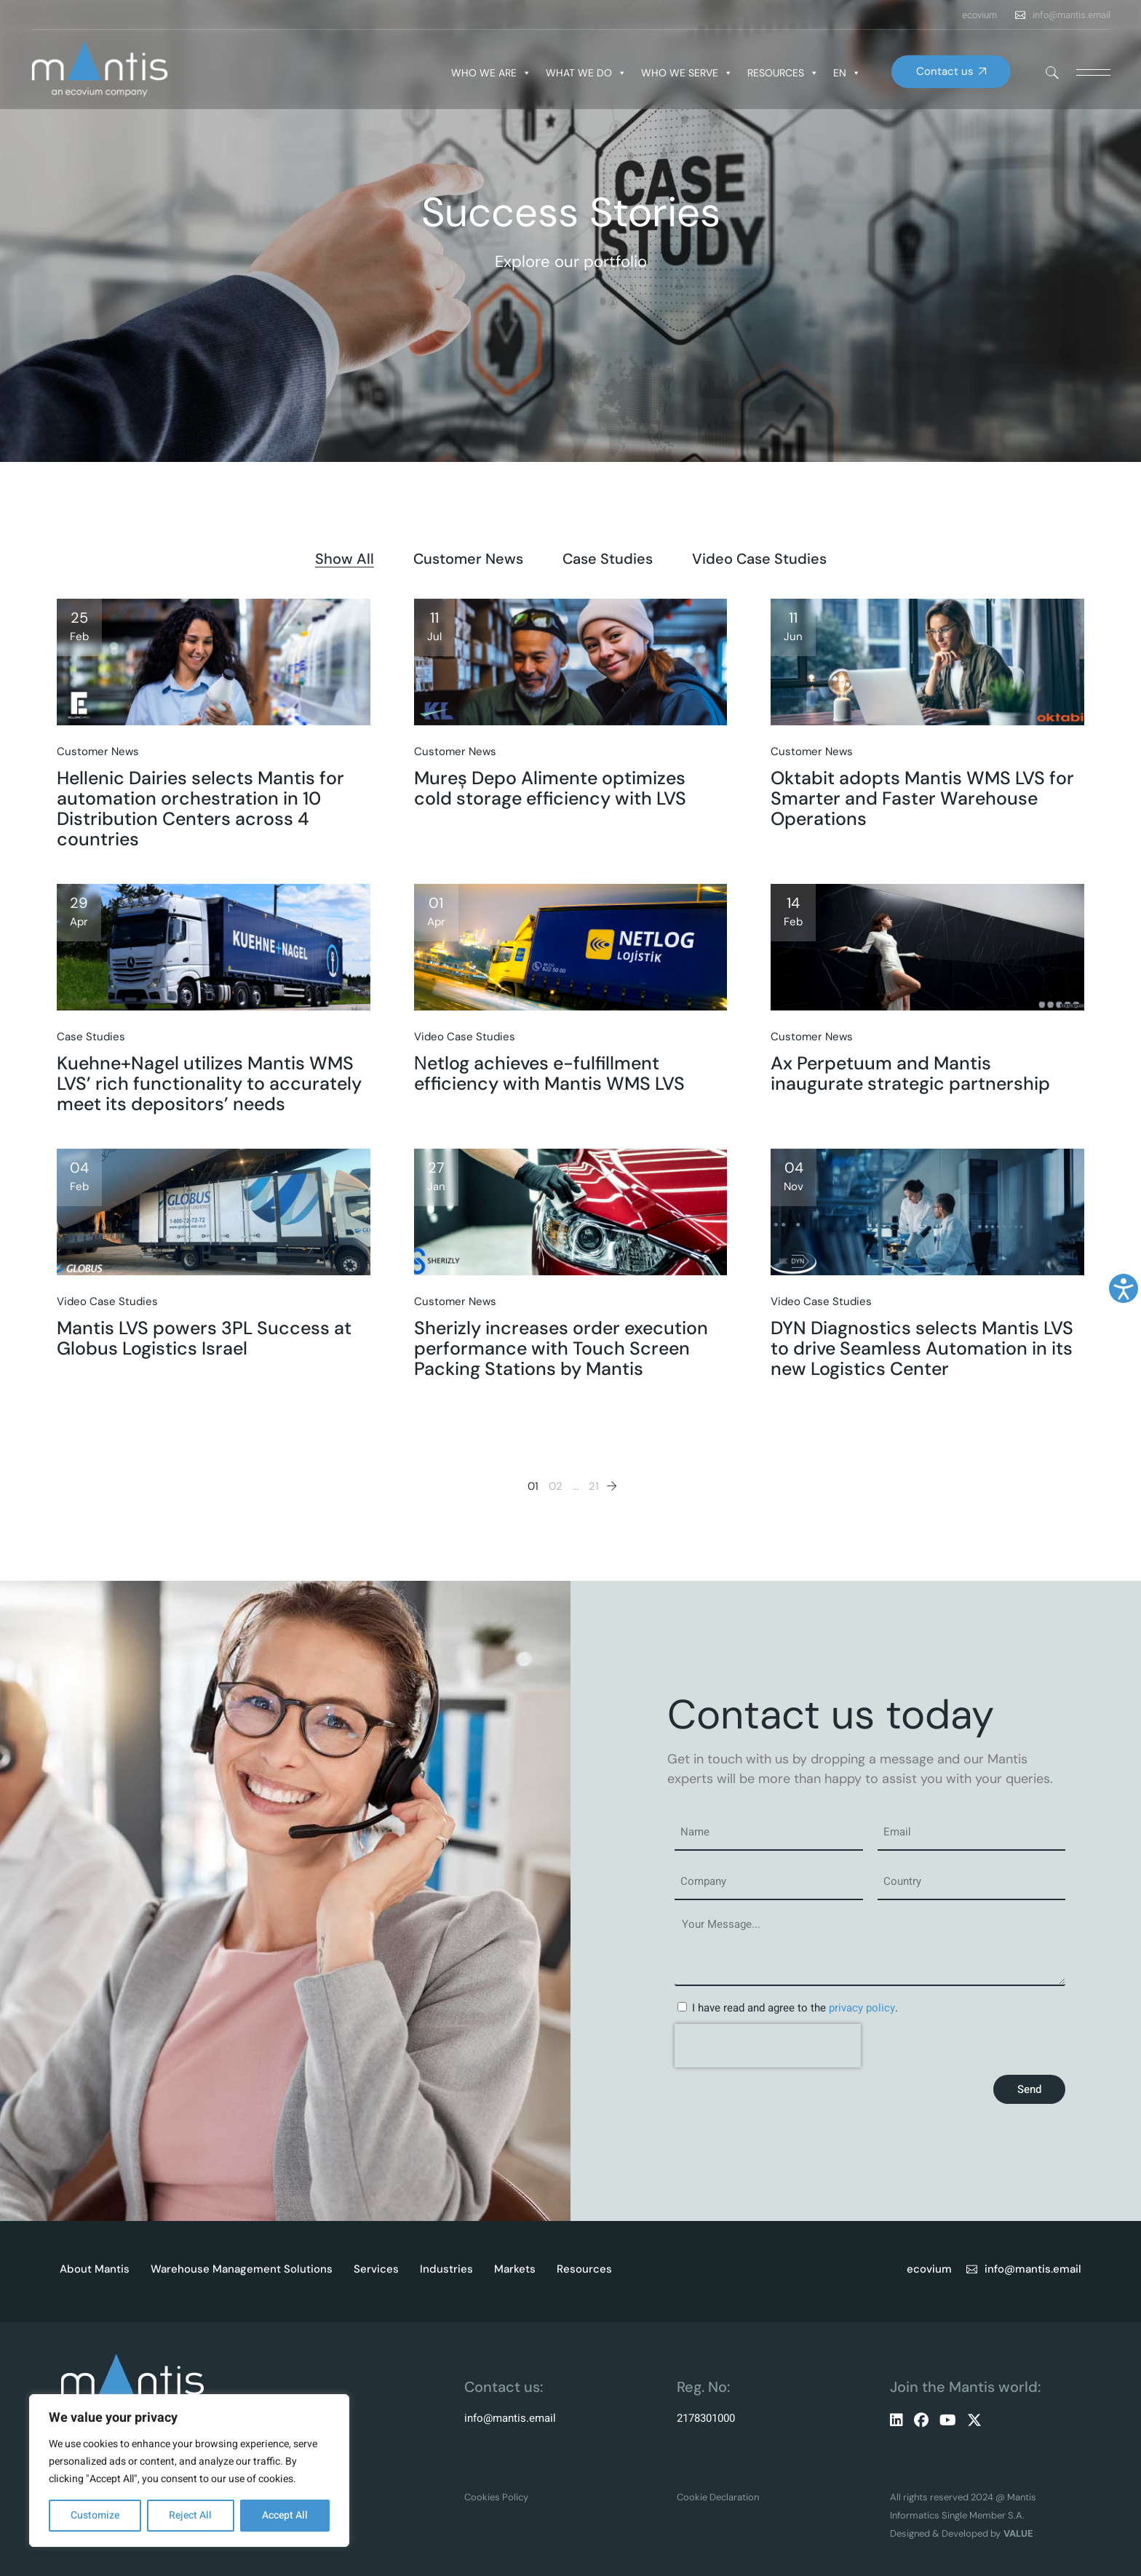 This screenshot has height=2576, width=1141. I want to click on Kuehne+Nagel utilizes Mantis WMS LVS’ rich functionality to accurately meet its depositors’ needs, so click(209, 1083).